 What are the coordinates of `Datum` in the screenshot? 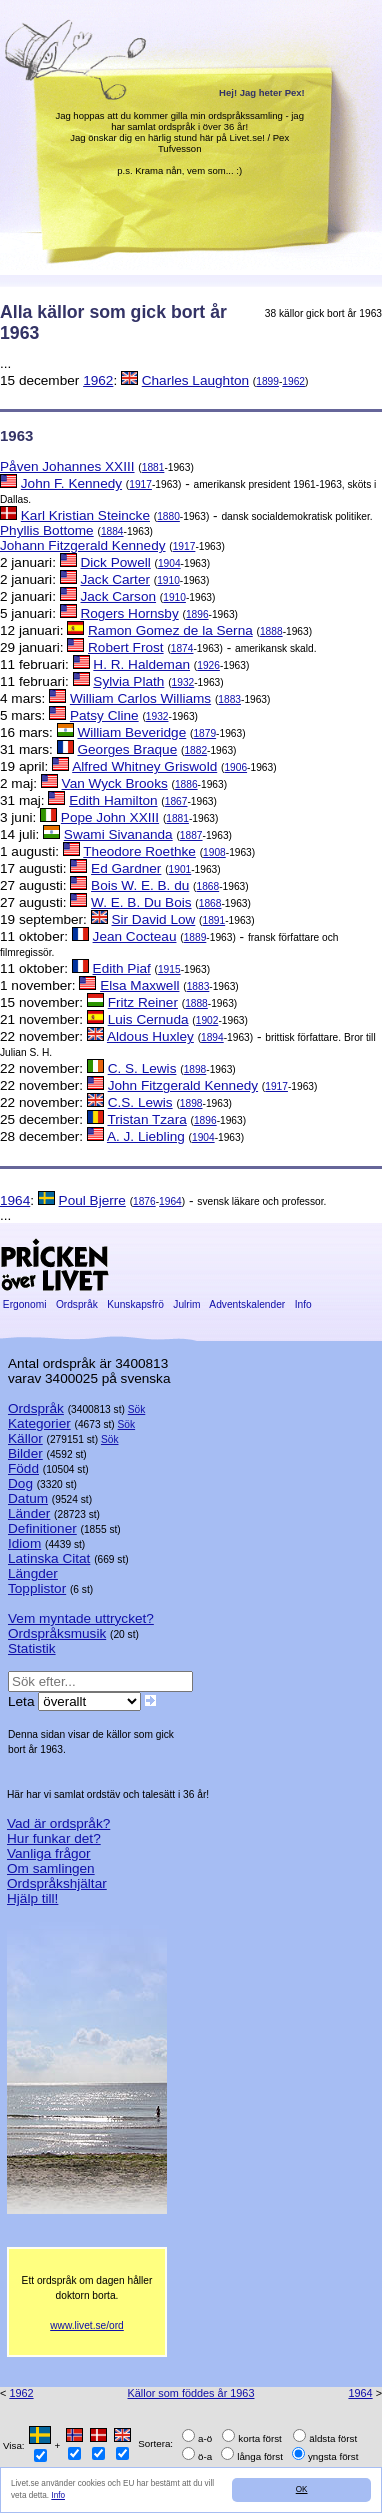 It's located at (28, 1498).